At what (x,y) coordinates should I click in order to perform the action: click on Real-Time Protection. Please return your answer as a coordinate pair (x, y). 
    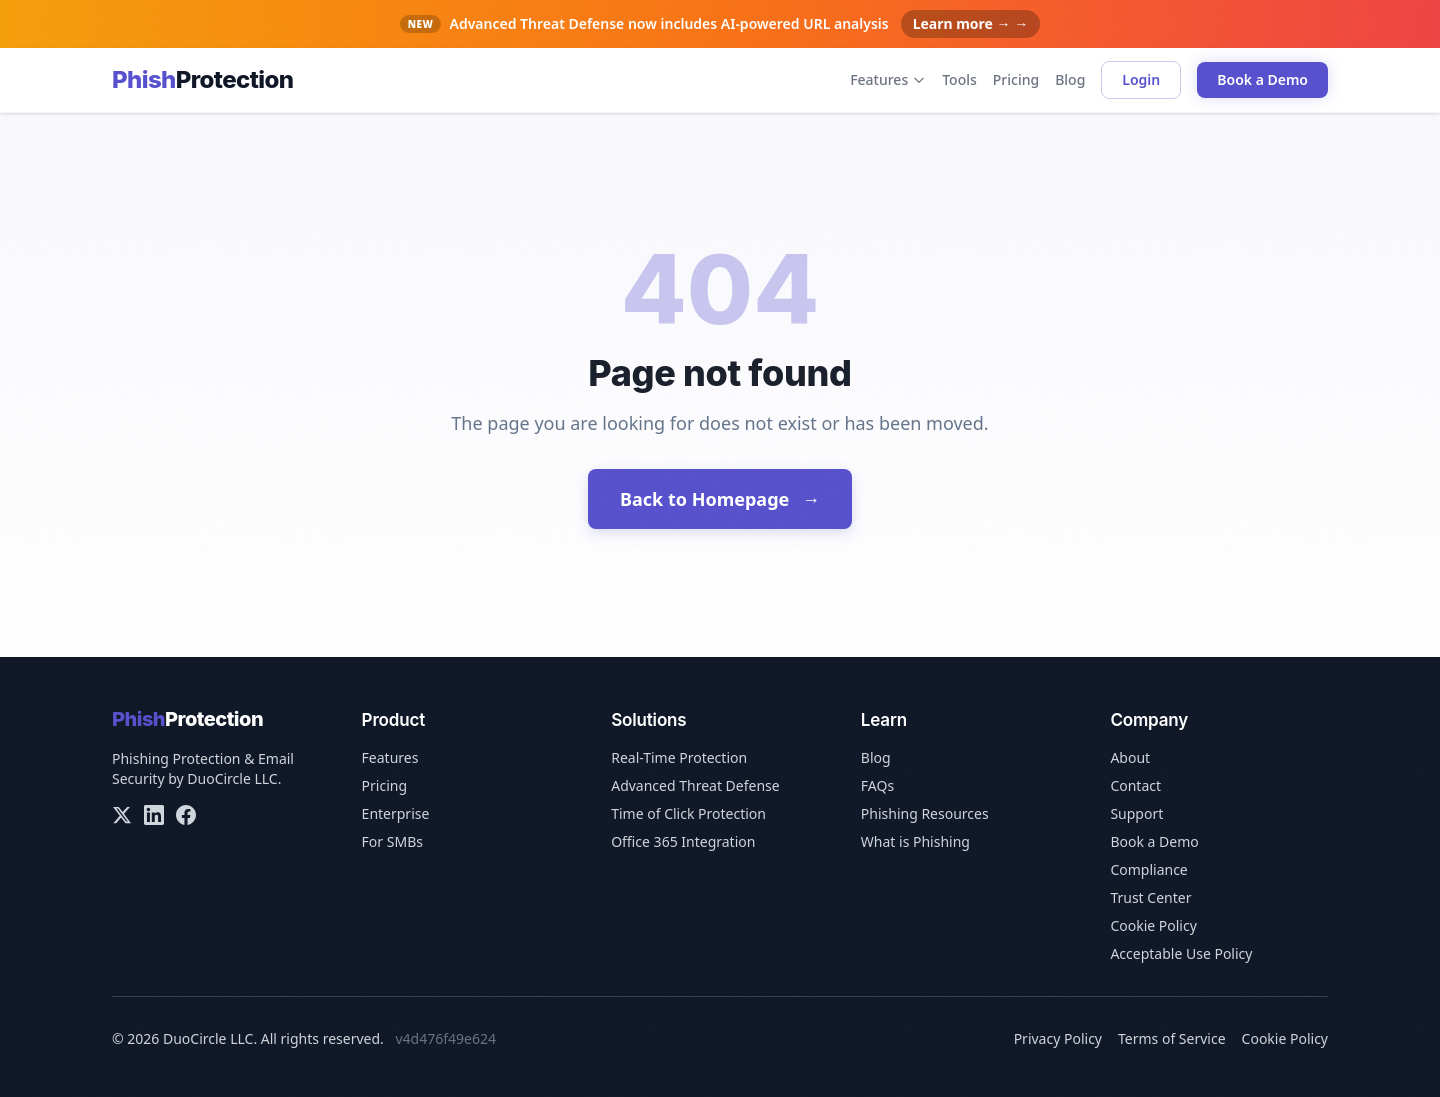
    Looking at the image, I should click on (679, 757).